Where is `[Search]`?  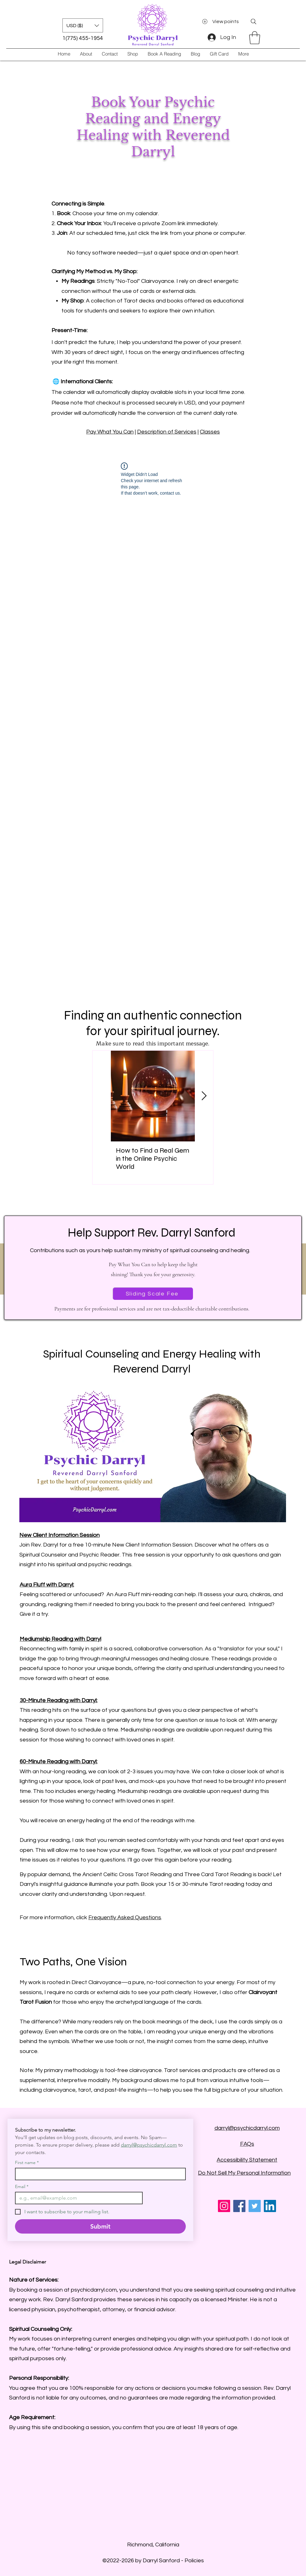
[Search] is located at coordinates (253, 21).